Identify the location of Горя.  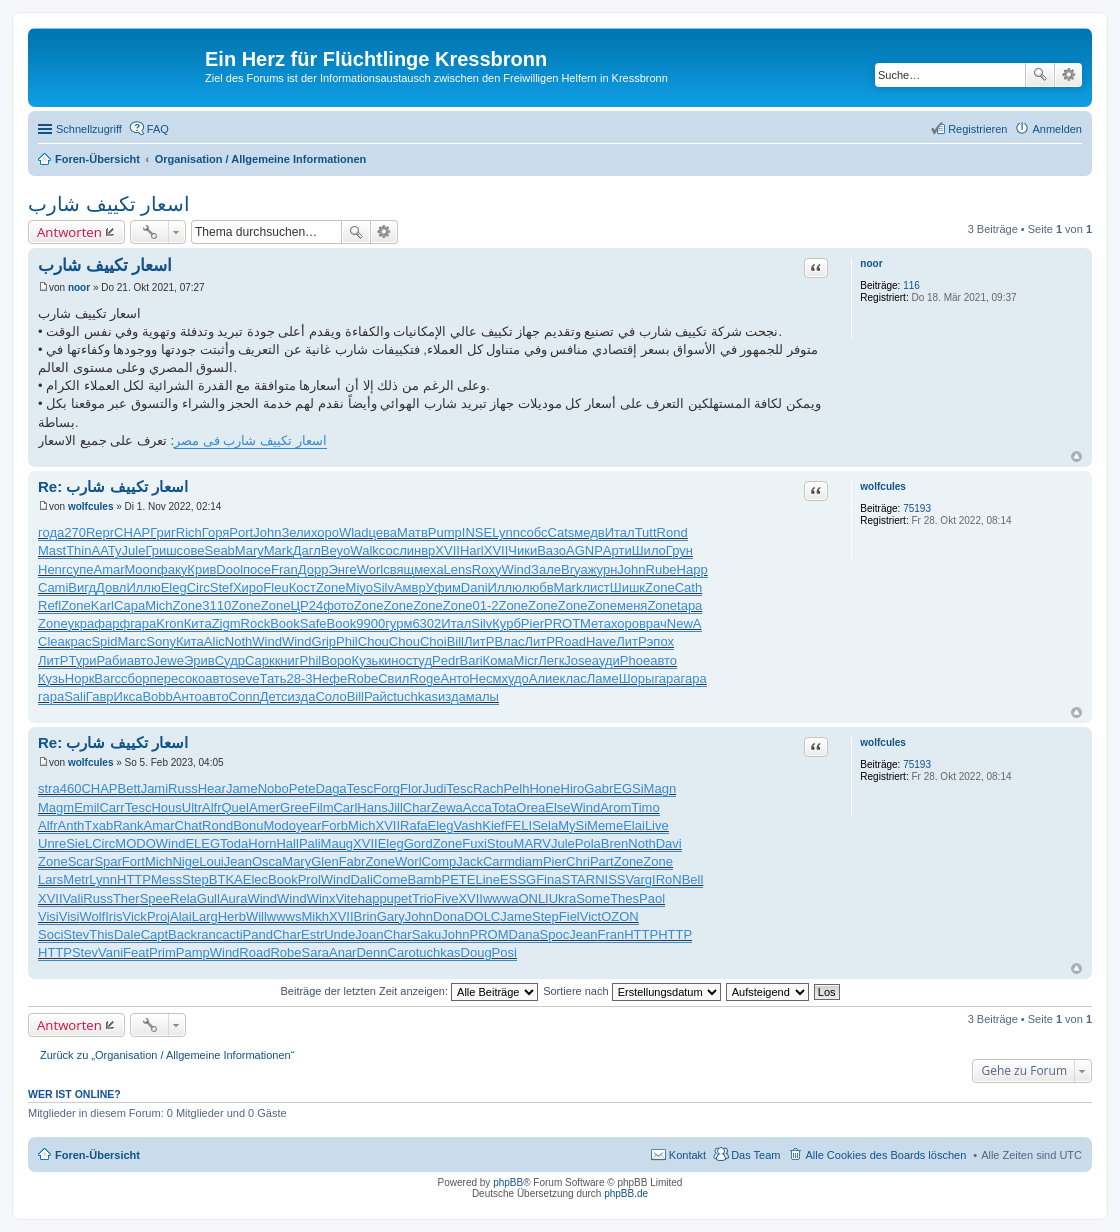
(216, 532).